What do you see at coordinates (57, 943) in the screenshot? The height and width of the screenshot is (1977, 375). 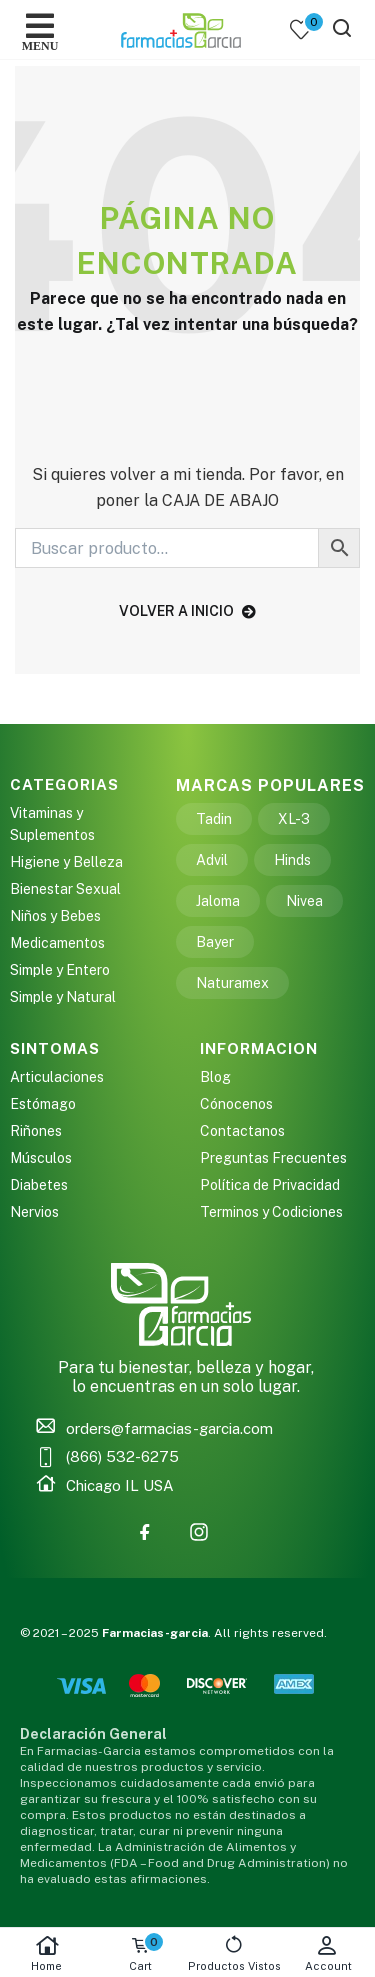 I see `Medicamentos` at bounding box center [57, 943].